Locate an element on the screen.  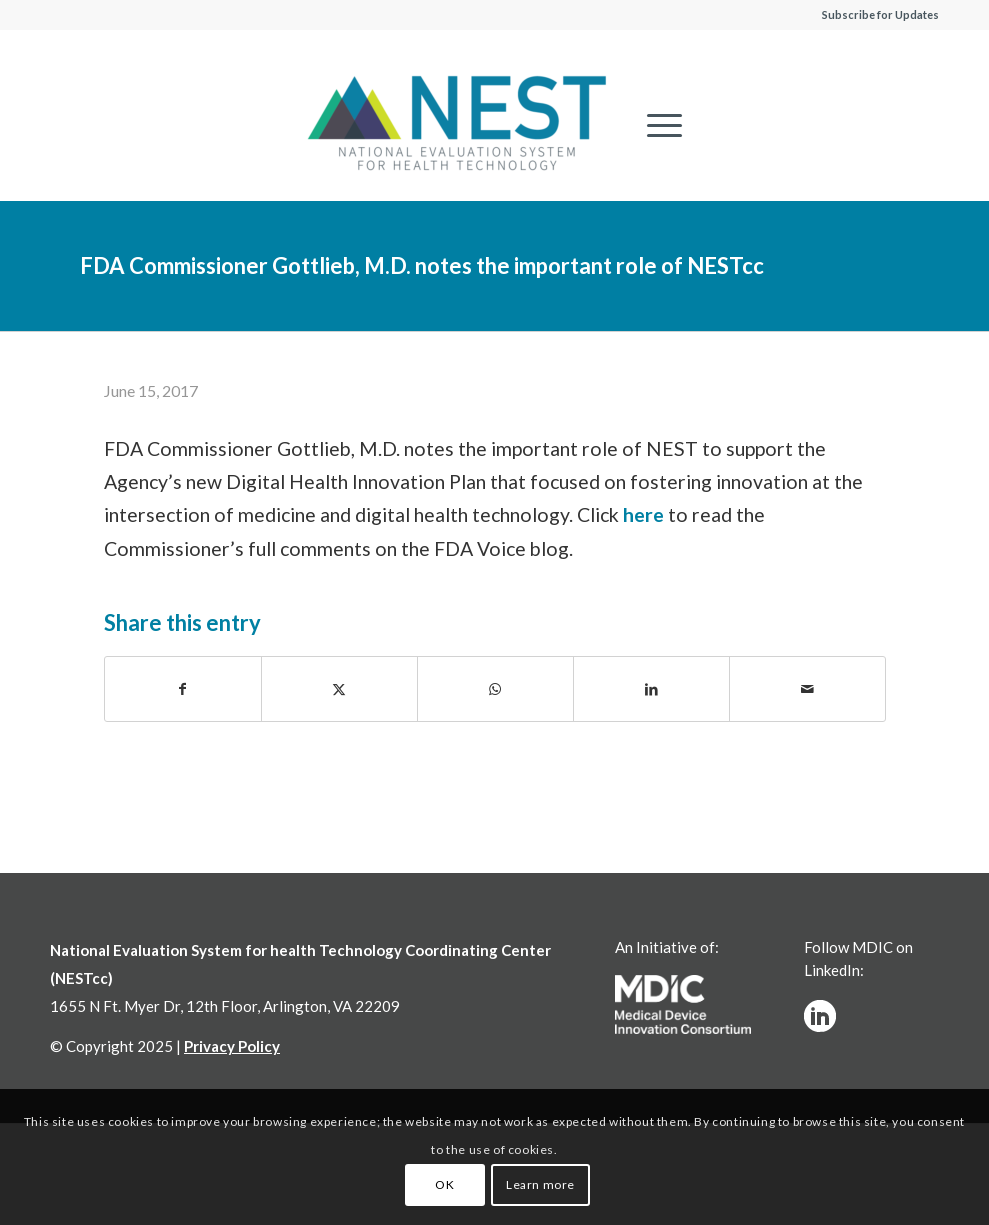
[Share on LinkedIn] is located at coordinates (651, 689).